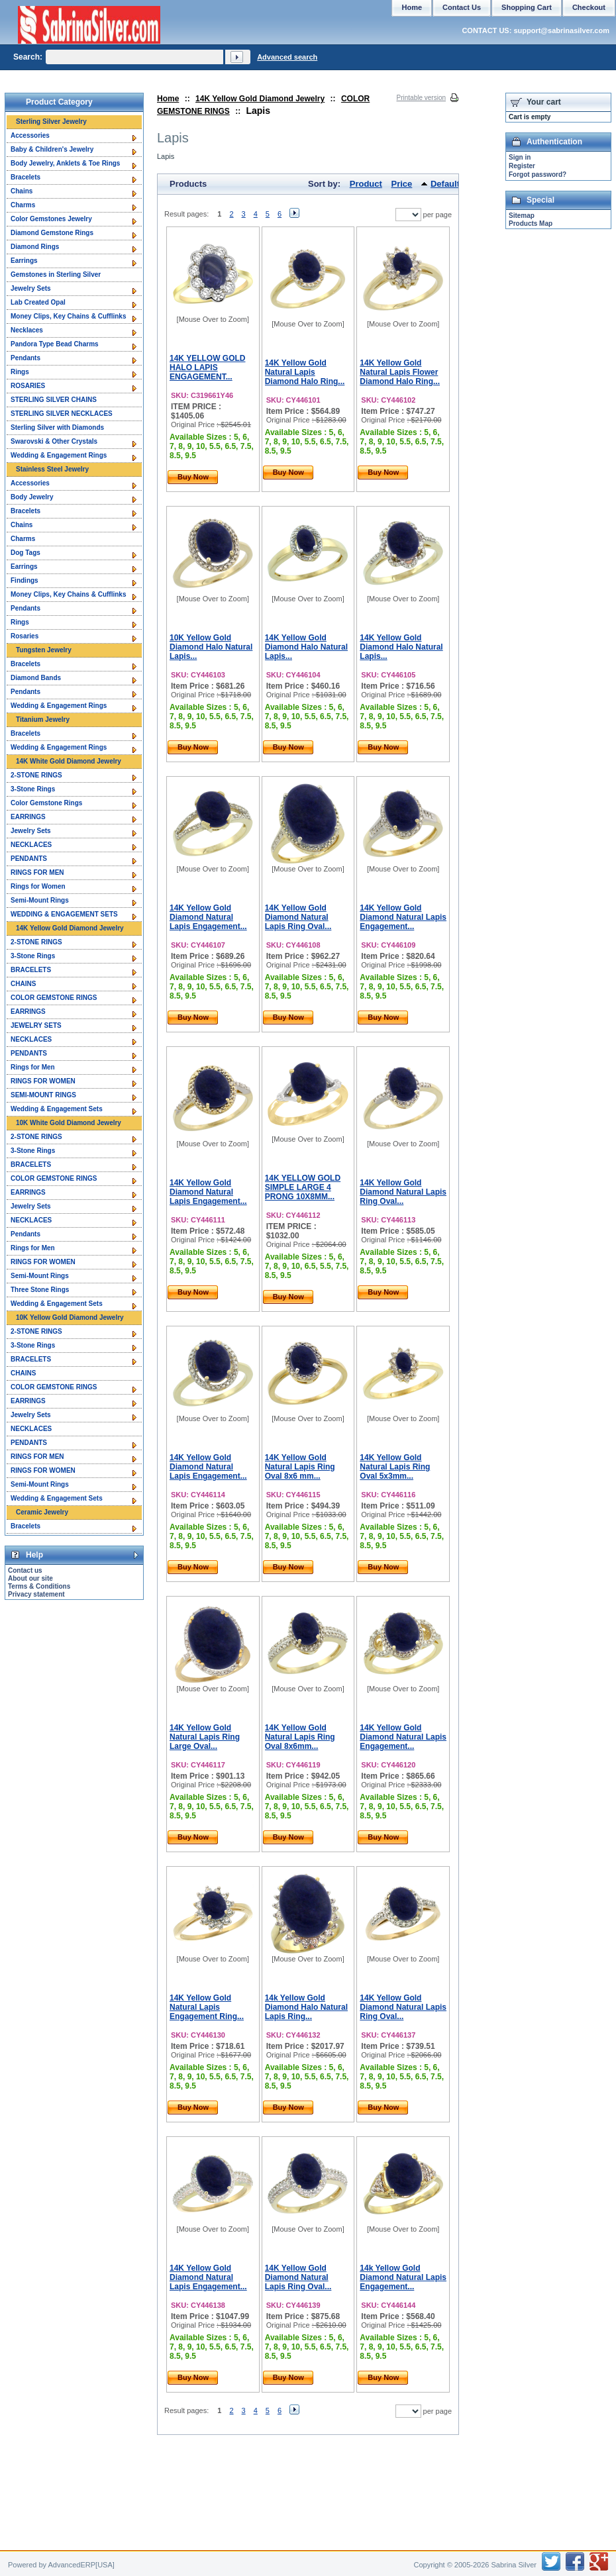 This screenshot has height=2576, width=616. I want to click on Privacy statement, so click(36, 1594).